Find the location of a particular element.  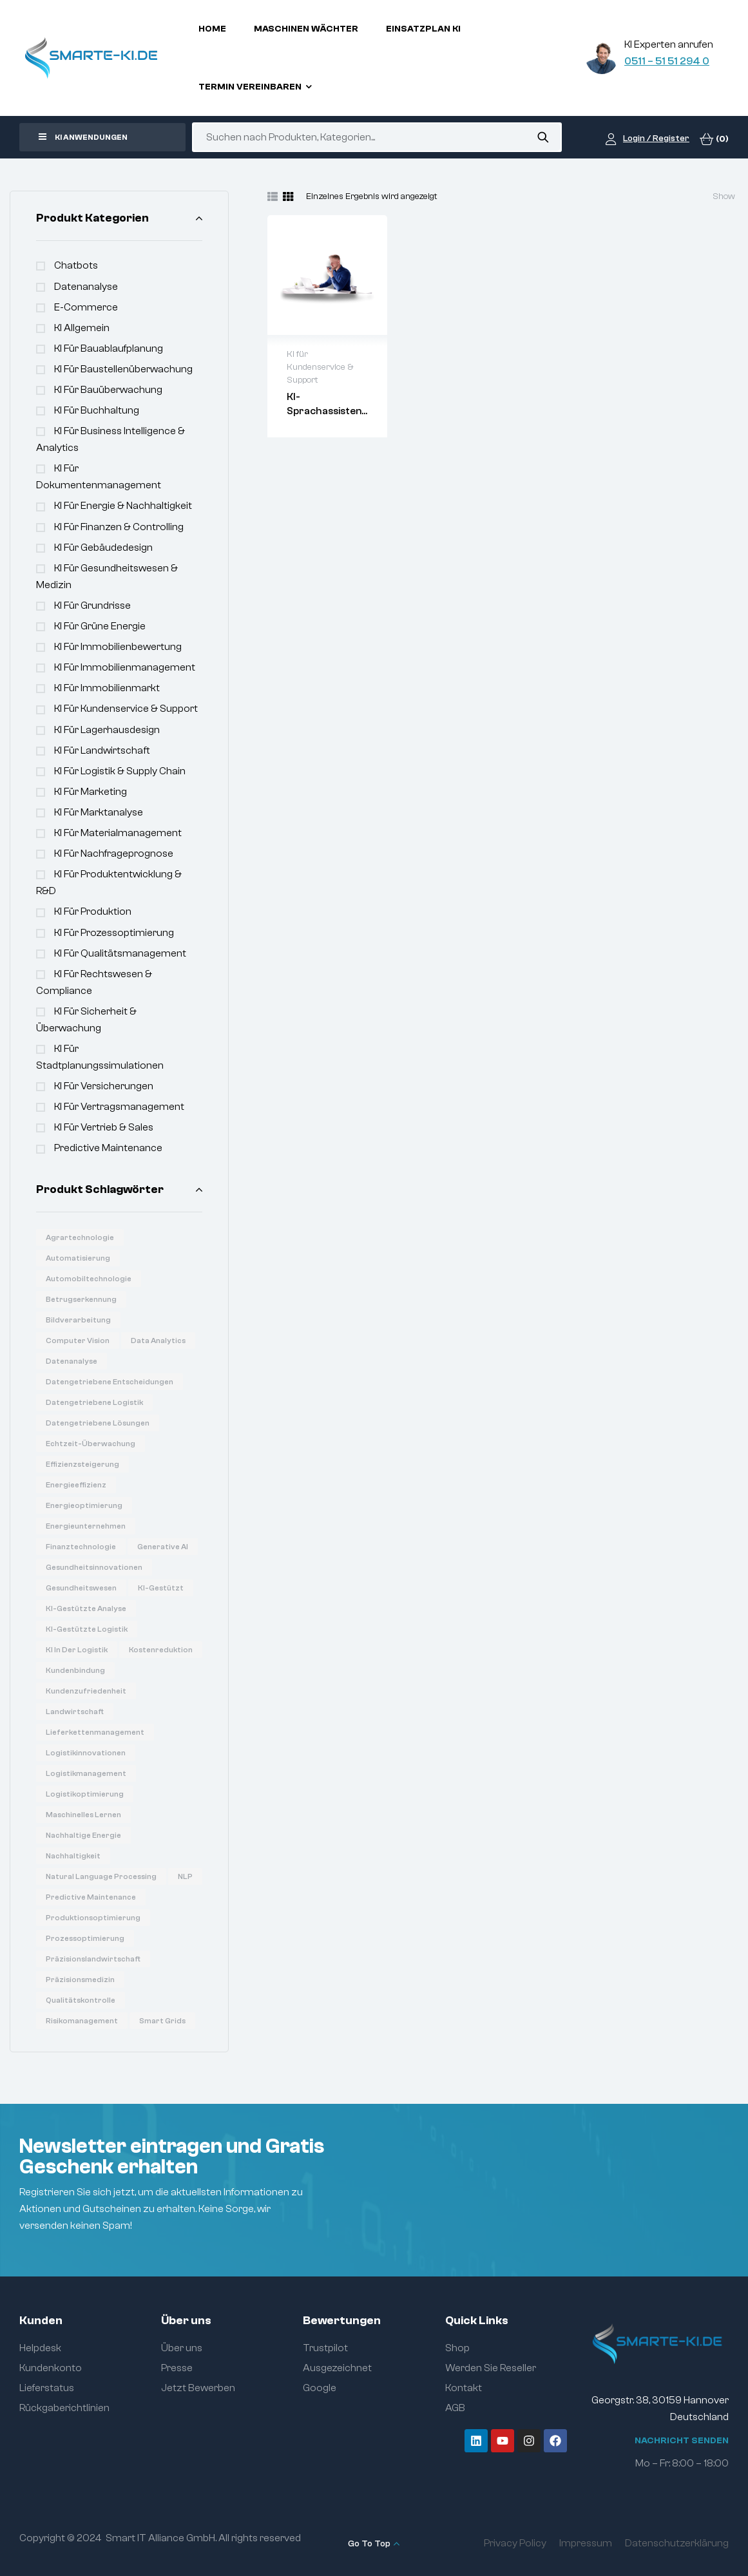

KI für Marktanalyse is located at coordinates (98, 812).